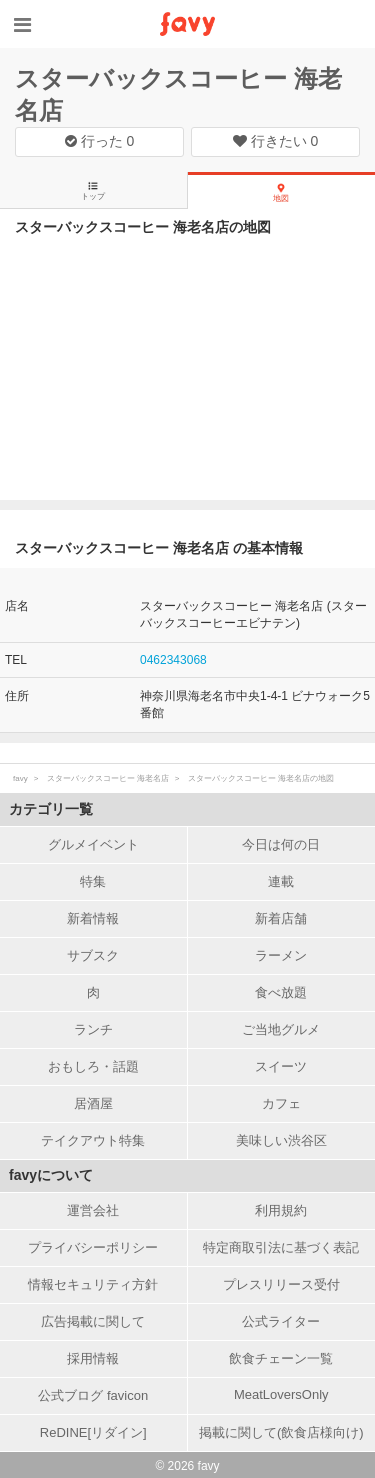 This screenshot has width=375, height=1478. I want to click on 地図, so click(281, 193).